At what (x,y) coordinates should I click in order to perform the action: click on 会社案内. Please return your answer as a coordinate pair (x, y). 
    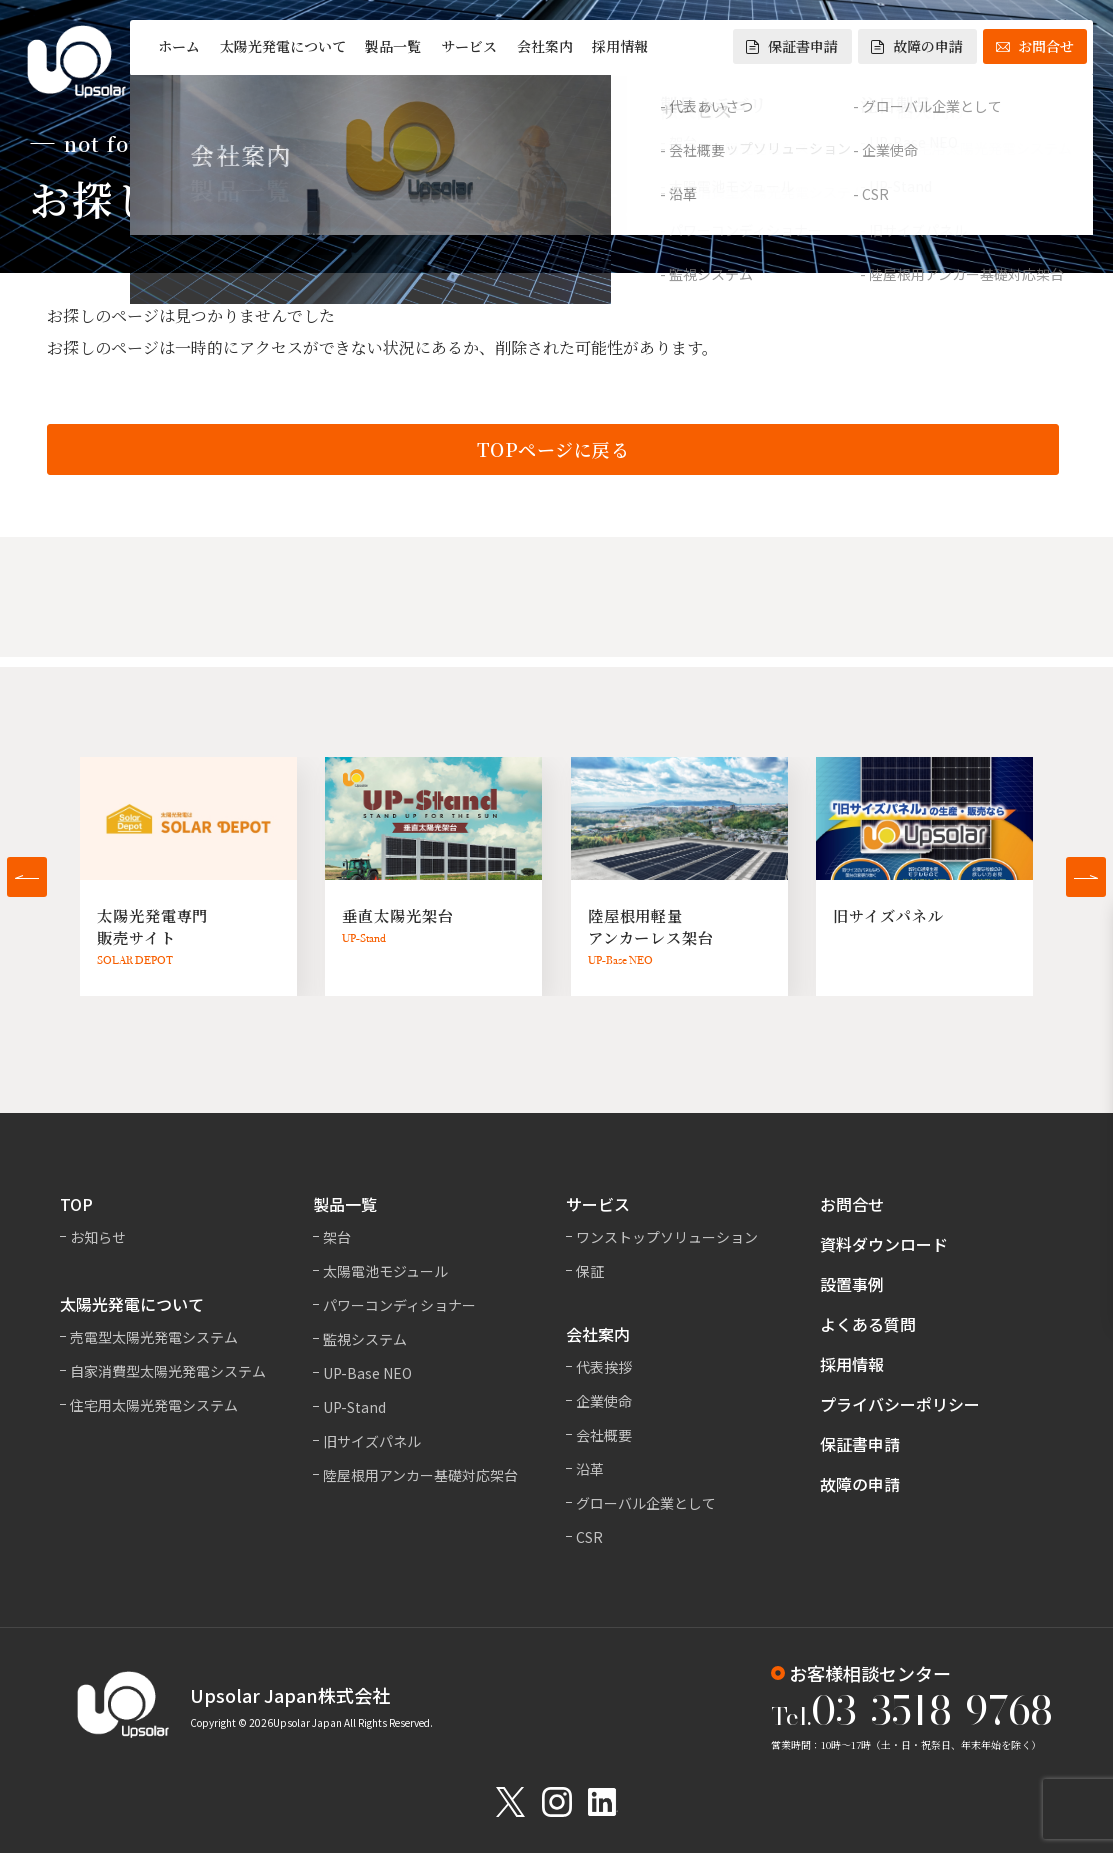
    Looking at the image, I should click on (545, 46).